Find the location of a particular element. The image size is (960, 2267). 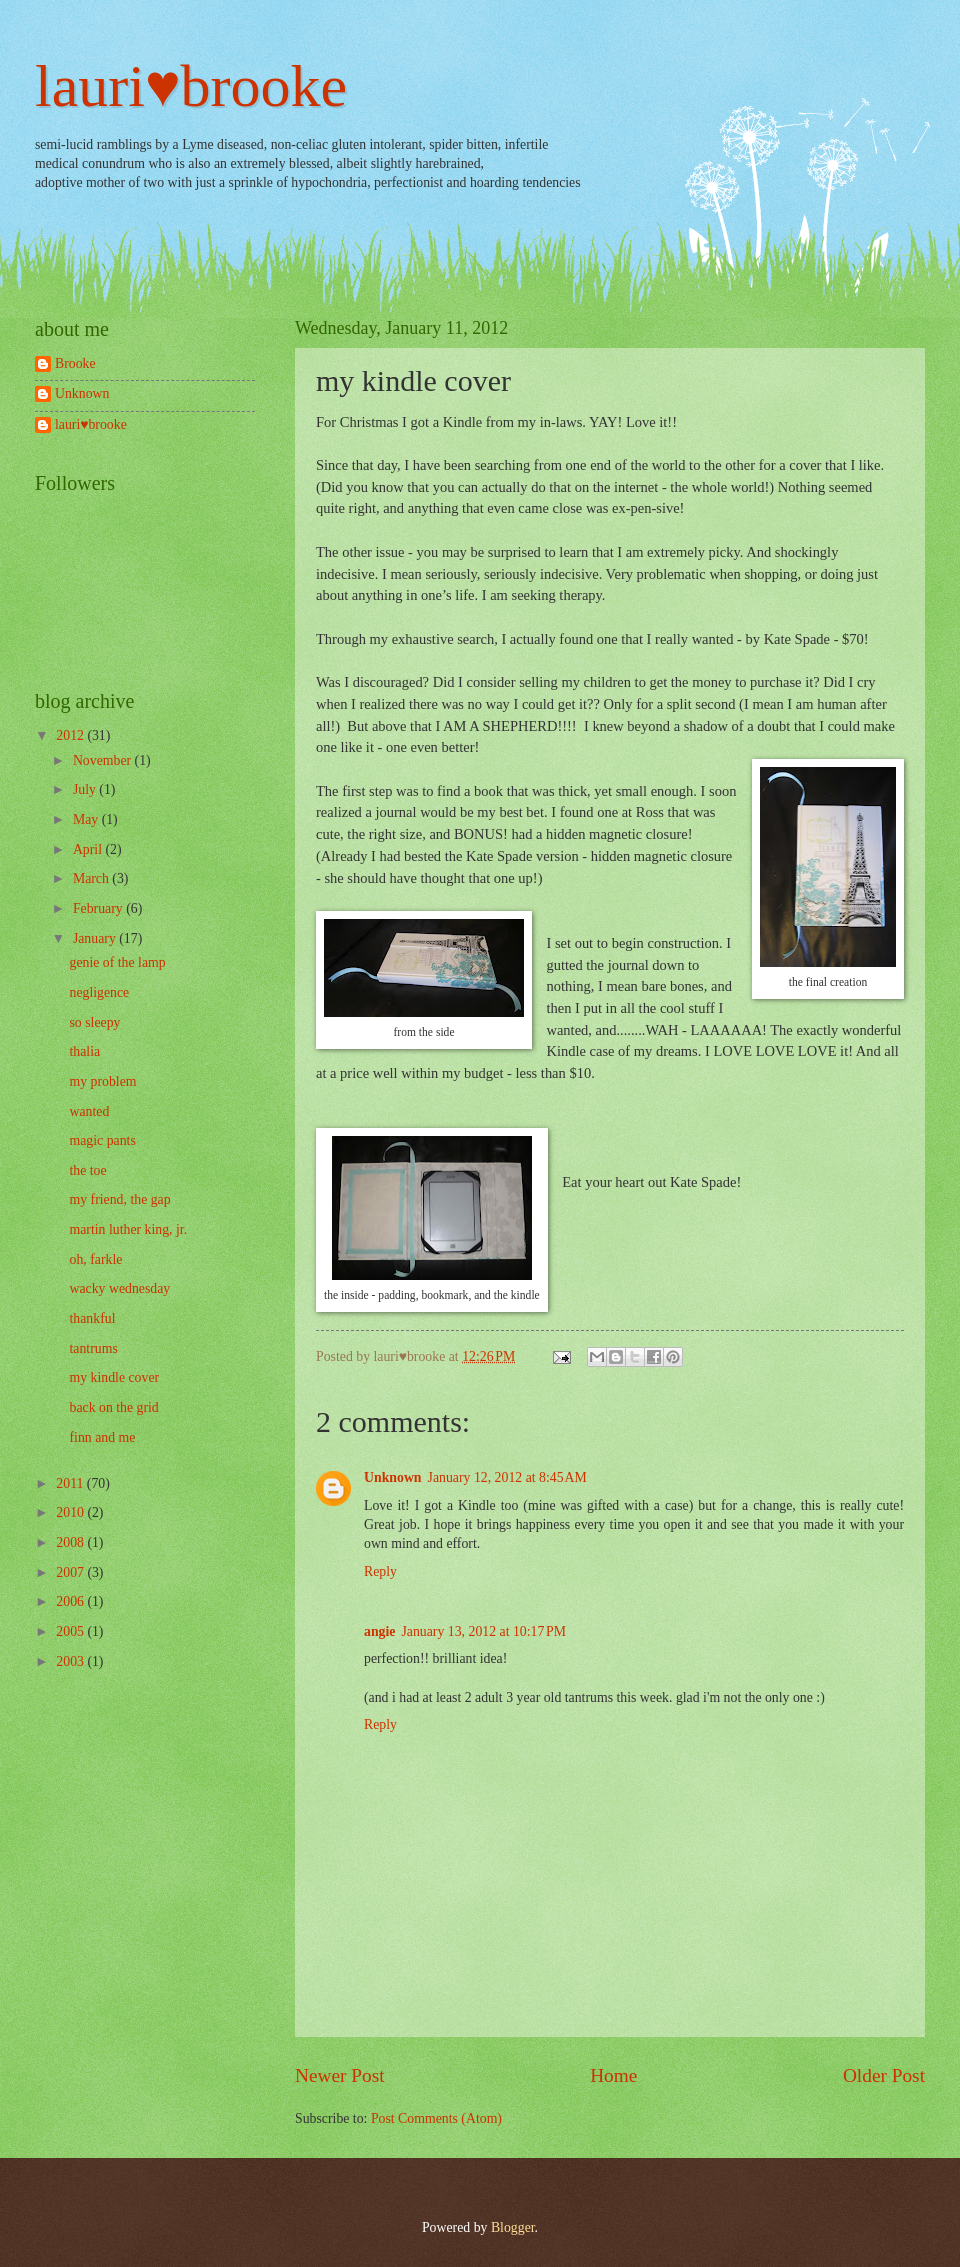

2012 is located at coordinates (71, 735).